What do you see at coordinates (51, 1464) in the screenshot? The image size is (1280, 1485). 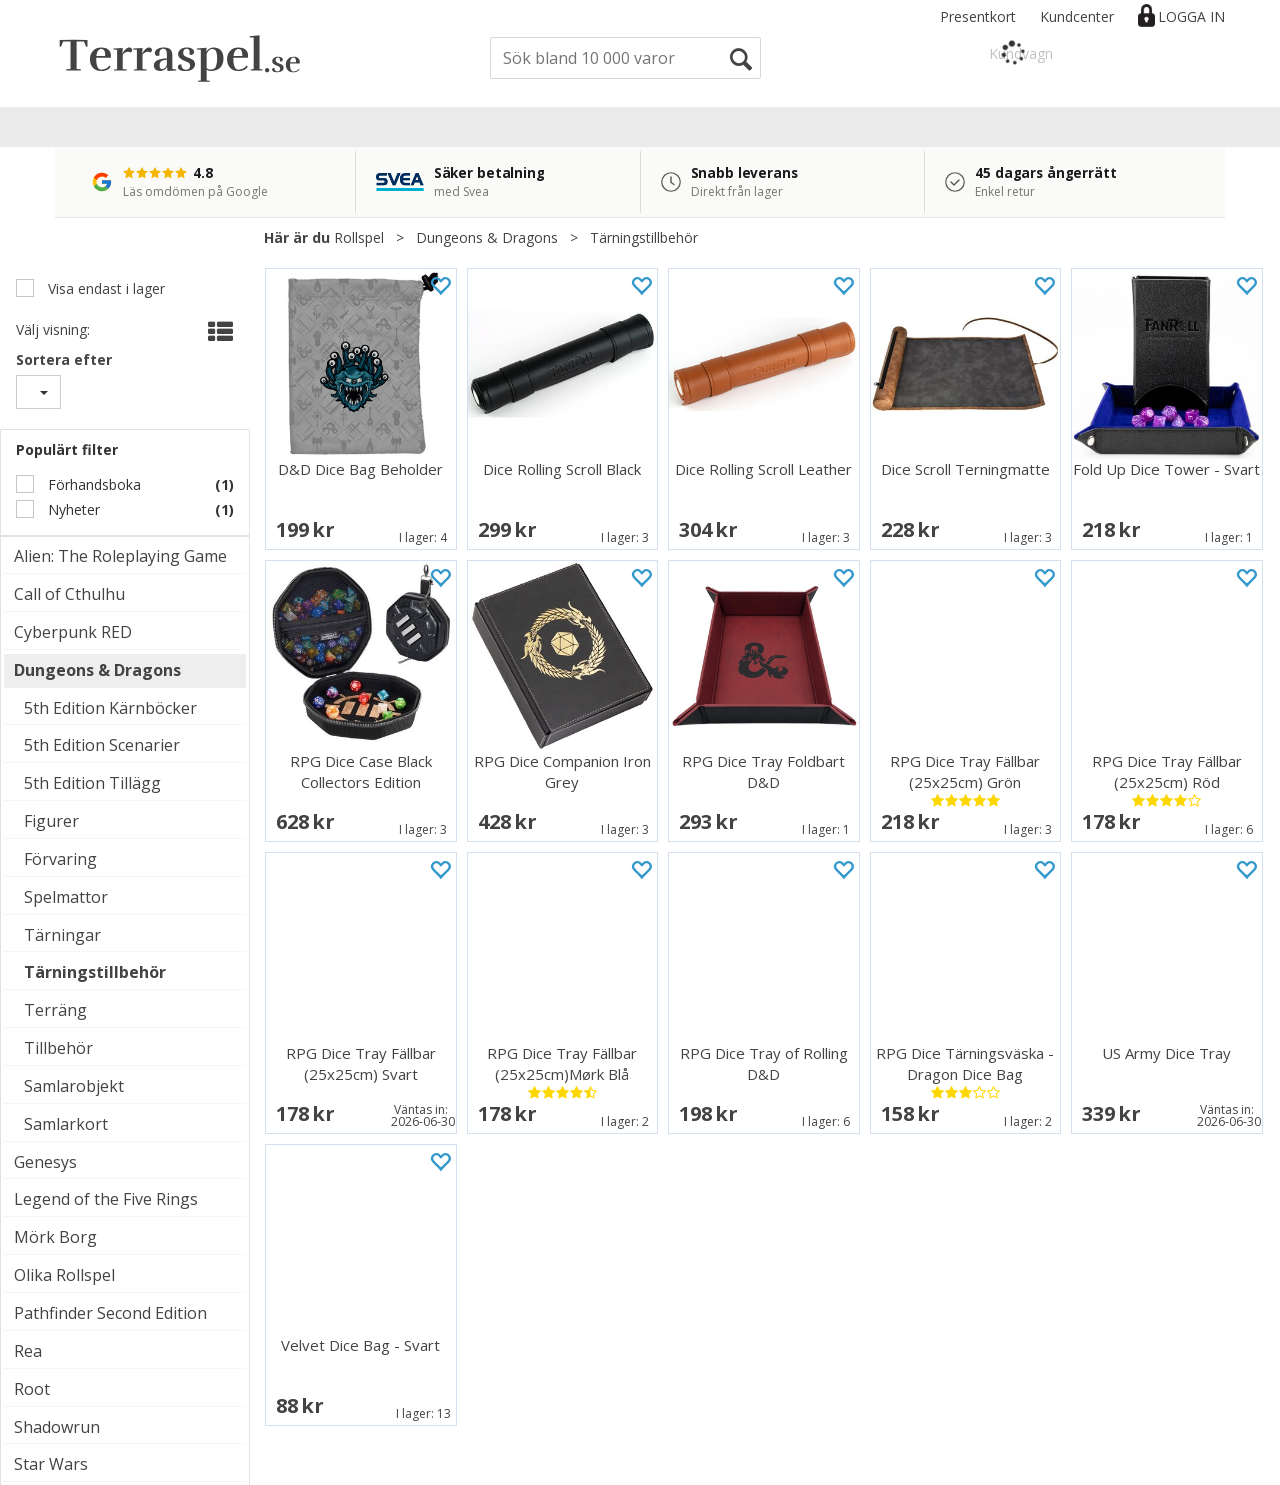 I see `Star Wars` at bounding box center [51, 1464].